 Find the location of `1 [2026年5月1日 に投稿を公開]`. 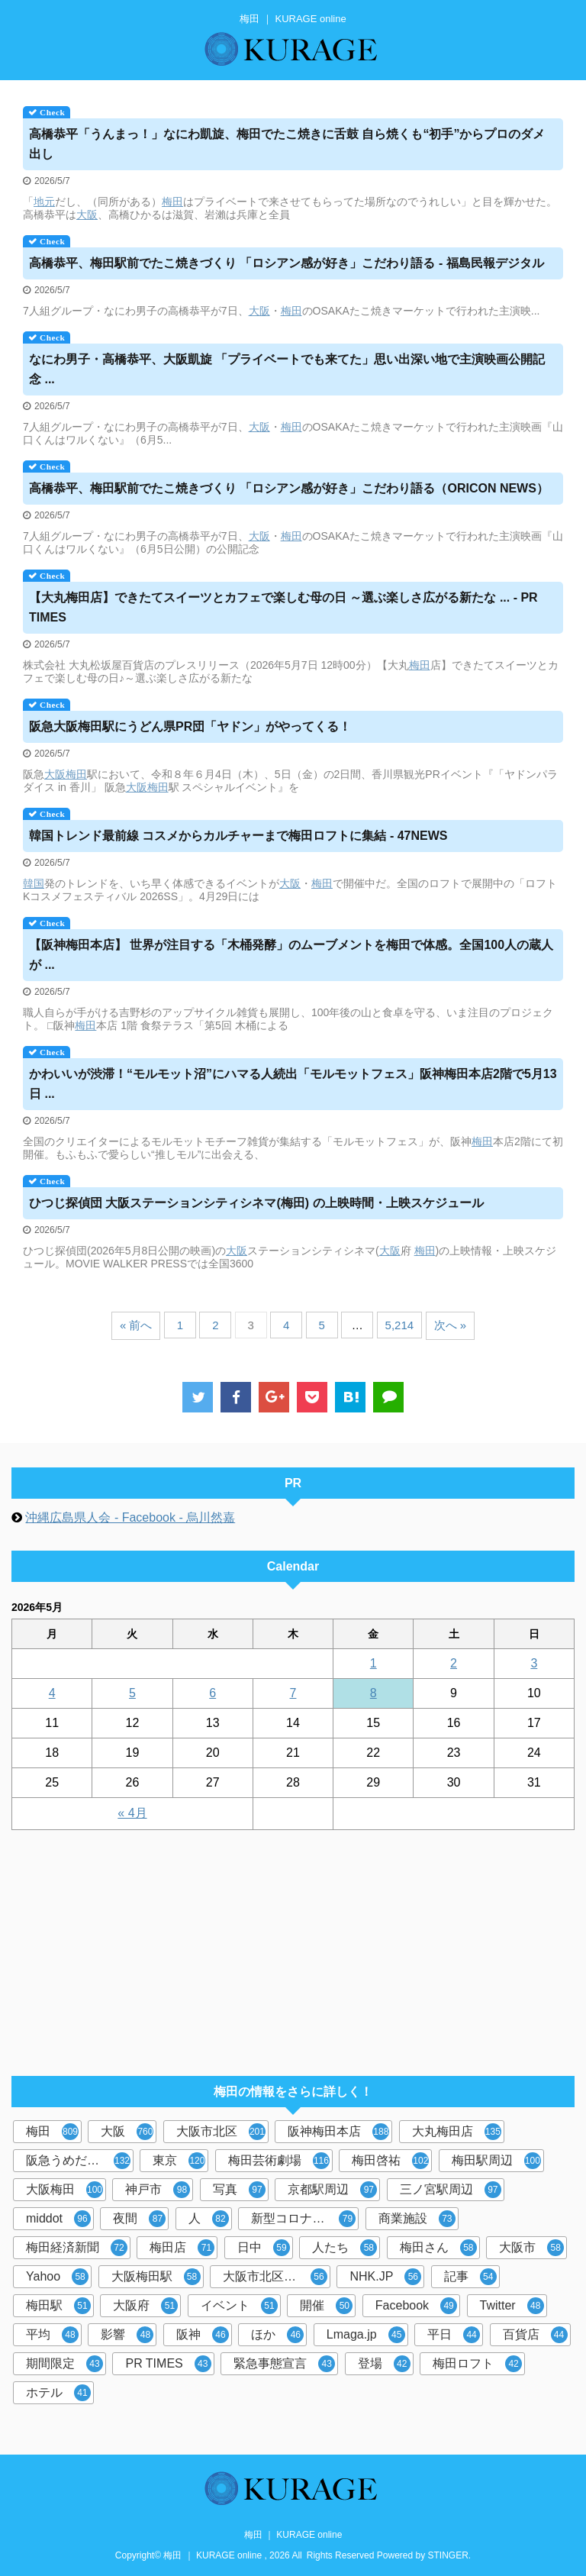

1 [2026年5月1日 に投稿を公開] is located at coordinates (373, 1663).